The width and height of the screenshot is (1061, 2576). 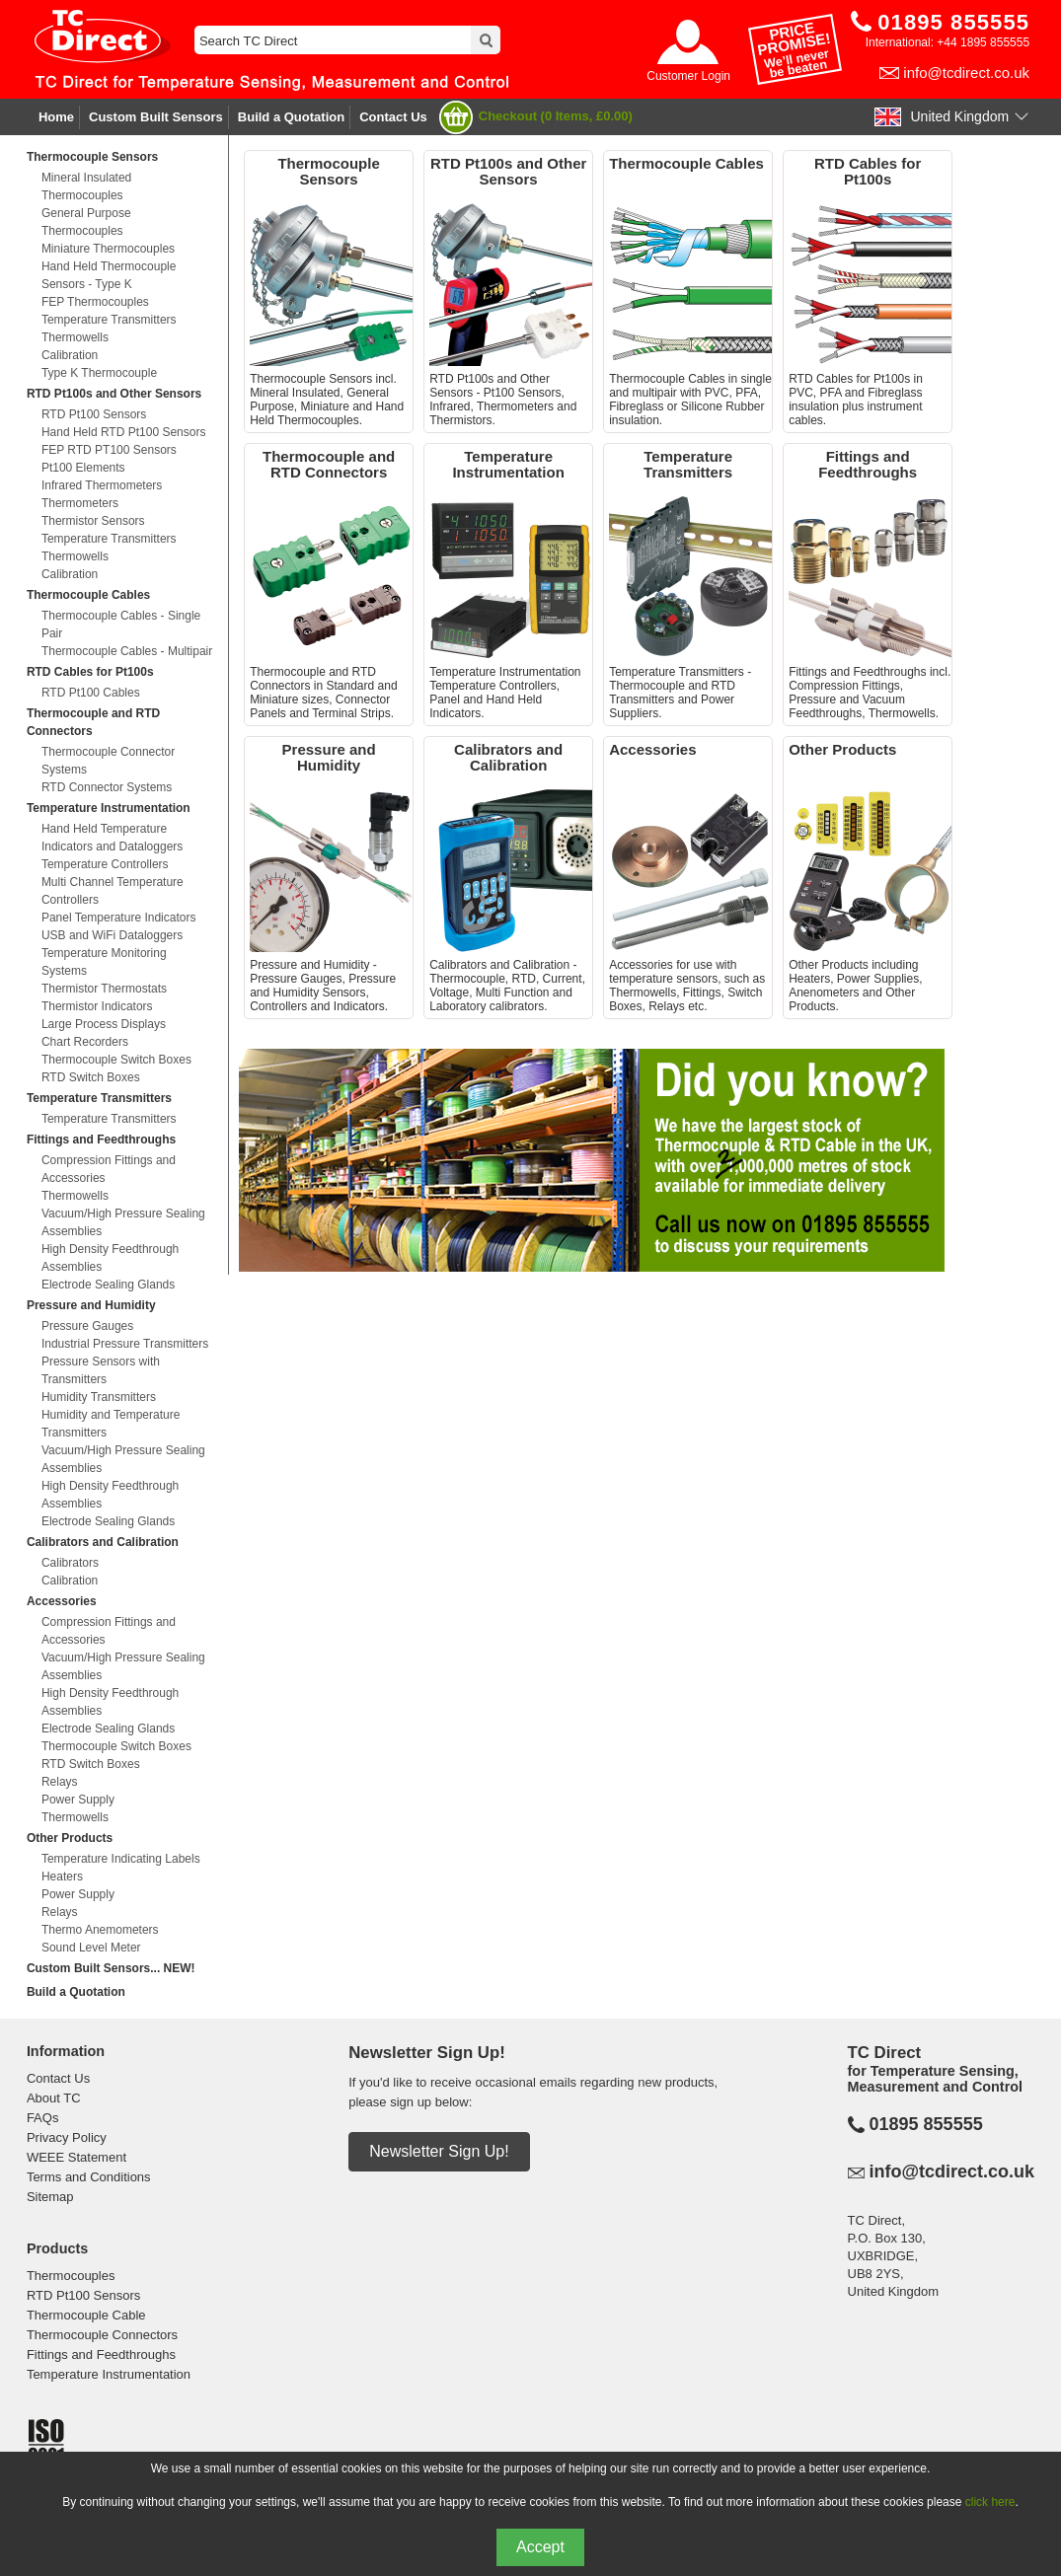 I want to click on Thermo Anemometers, so click(x=100, y=1930).